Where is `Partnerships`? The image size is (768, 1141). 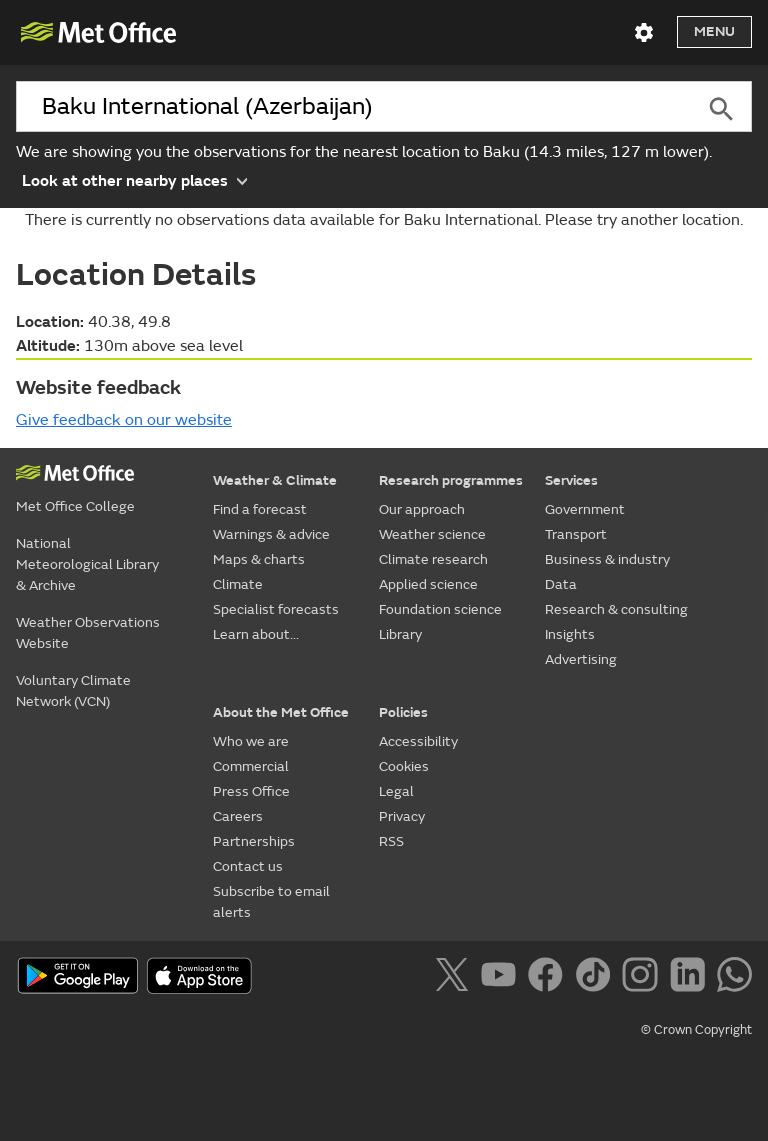
Partnerships is located at coordinates (254, 841).